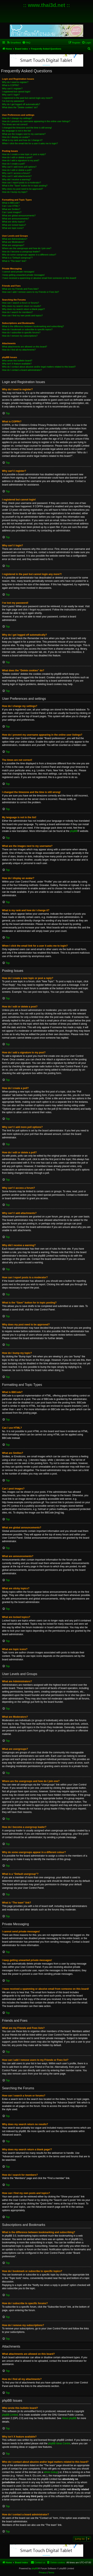 The height and width of the screenshot is (2576, 93). I want to click on How do I create a poll?, so click(13, 163).